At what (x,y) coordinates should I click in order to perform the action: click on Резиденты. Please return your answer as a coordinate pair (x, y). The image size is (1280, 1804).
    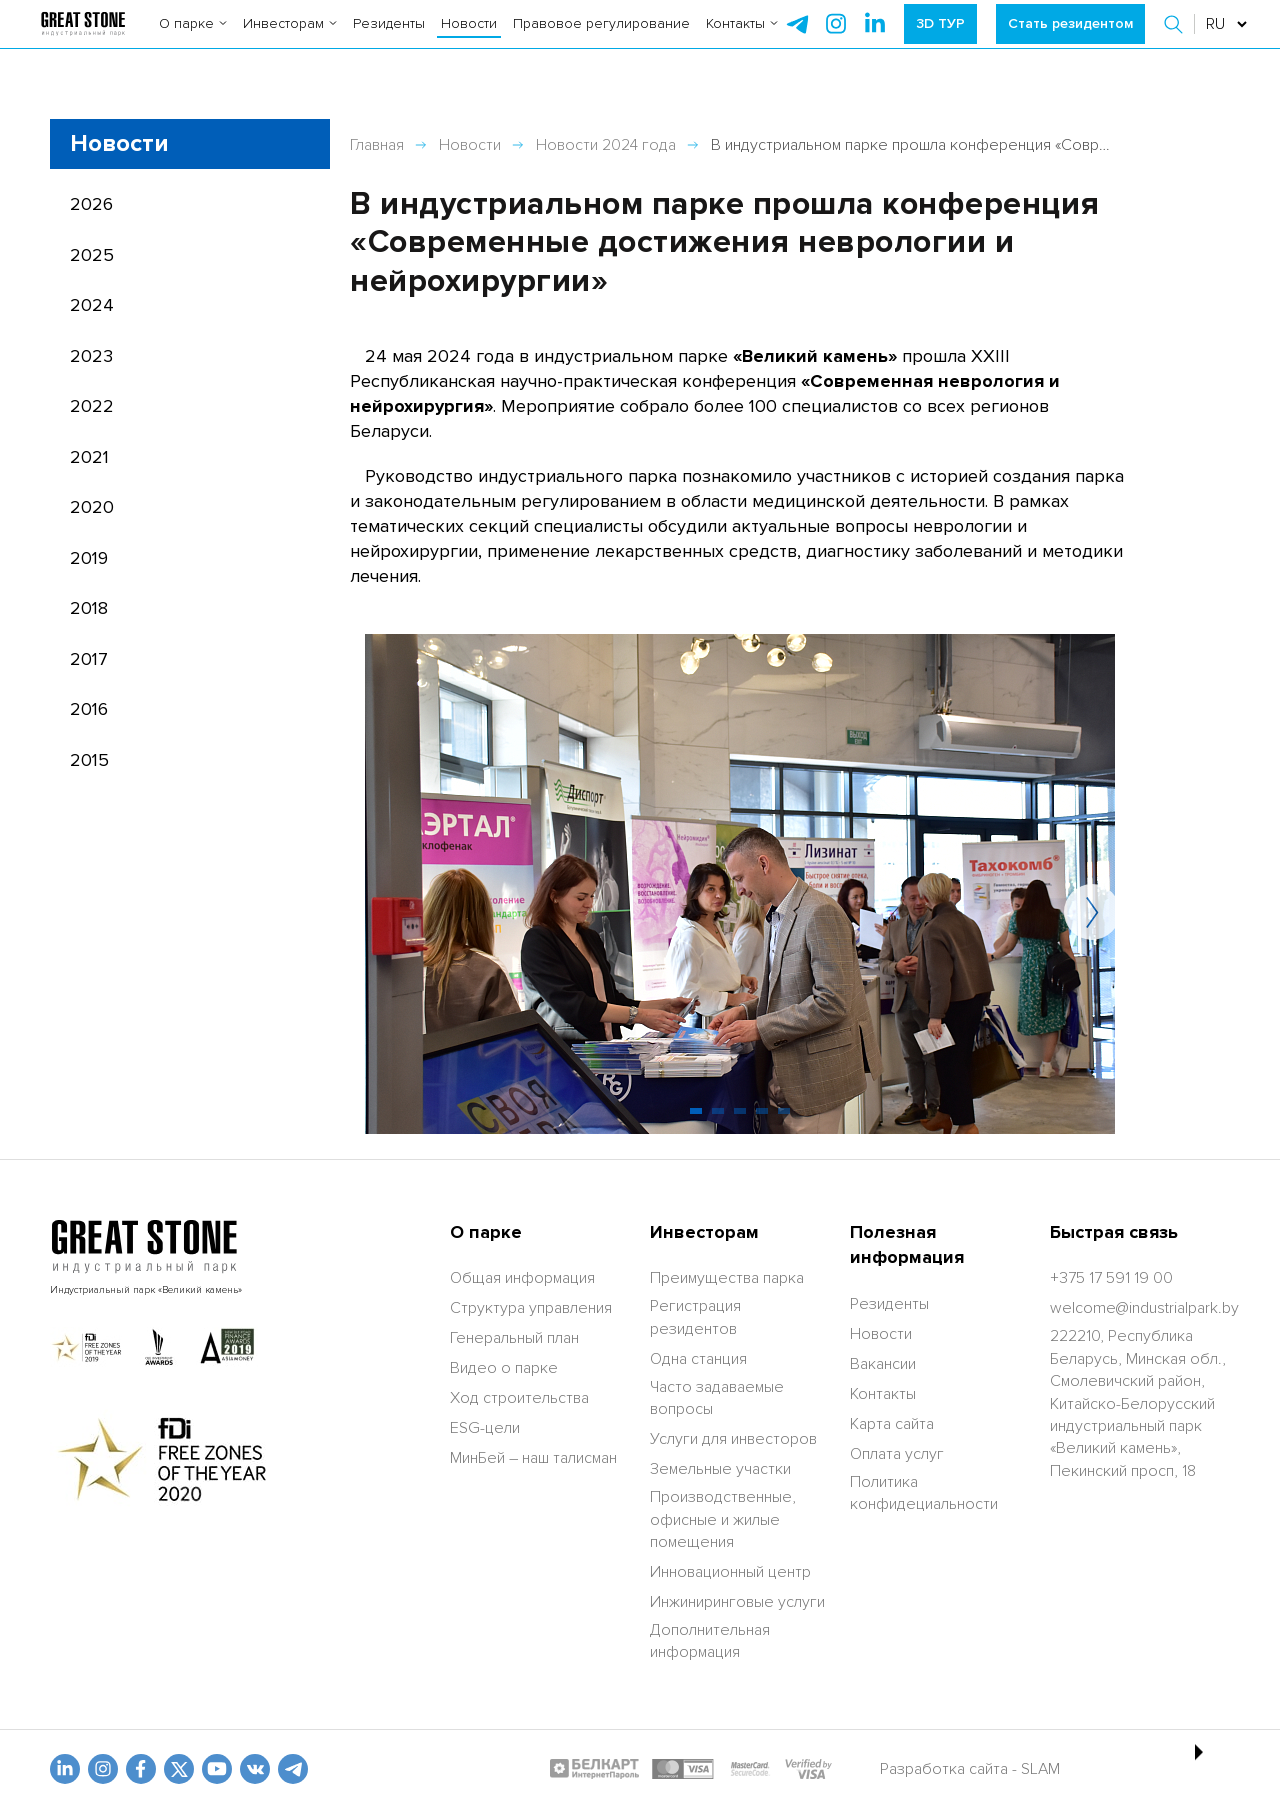
    Looking at the image, I should click on (389, 39).